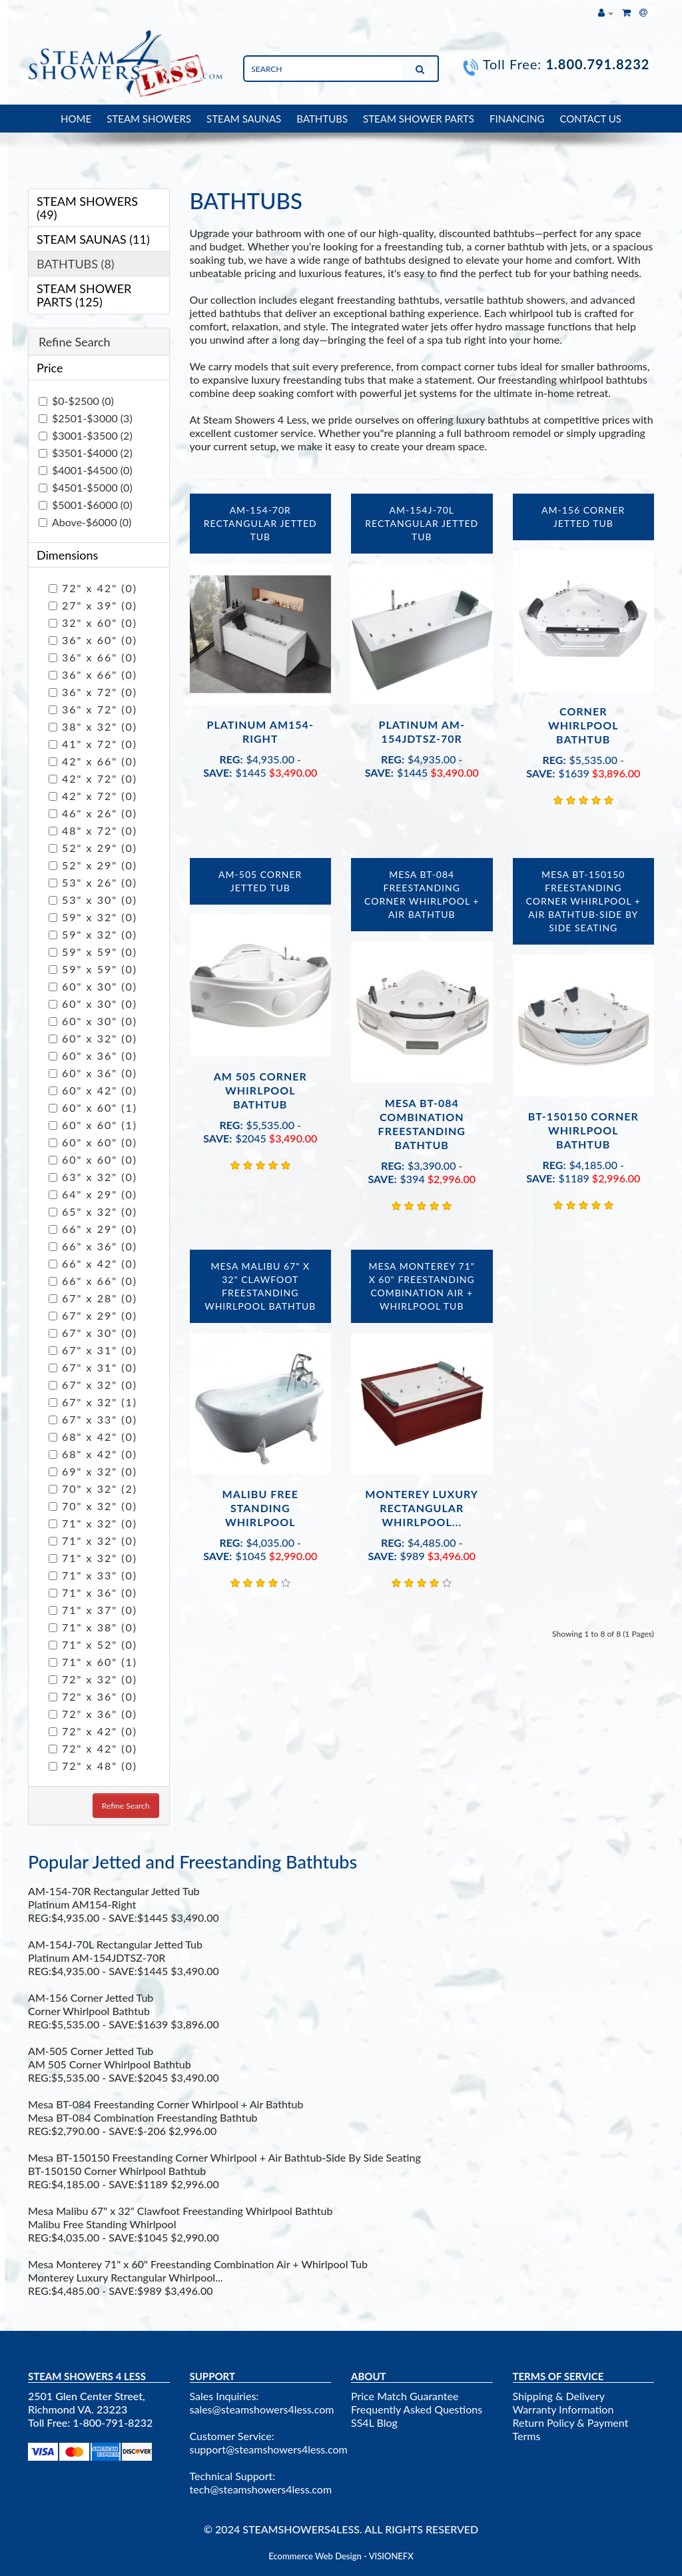 The image size is (682, 2576). Describe the element at coordinates (260, 523) in the screenshot. I see `AM-154-70R Rectangular Jetted Tub` at that location.